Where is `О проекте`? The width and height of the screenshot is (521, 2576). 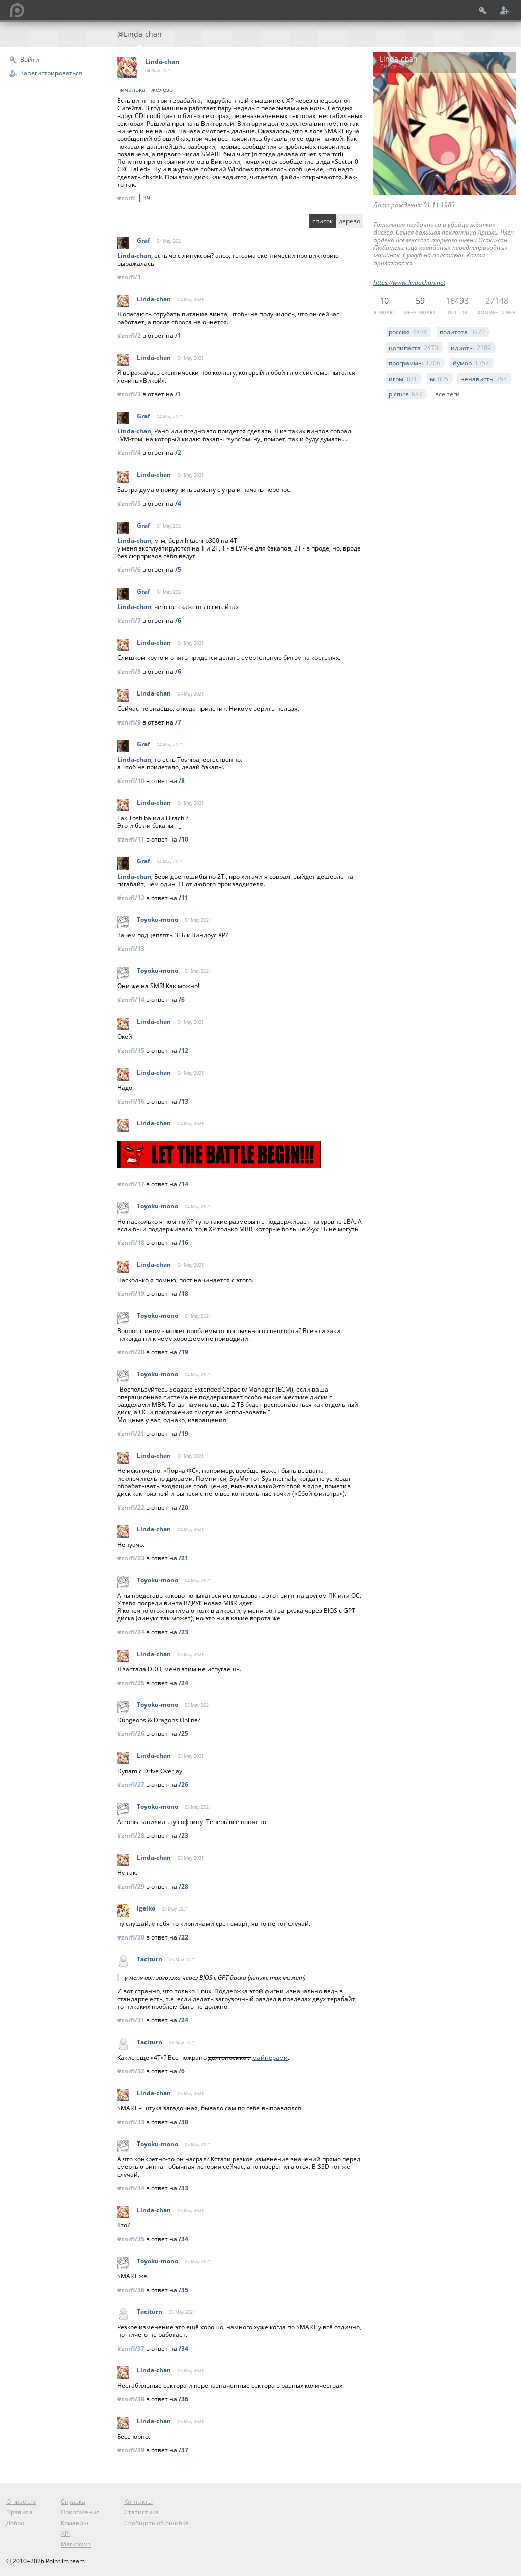
О проекте is located at coordinates (21, 2501).